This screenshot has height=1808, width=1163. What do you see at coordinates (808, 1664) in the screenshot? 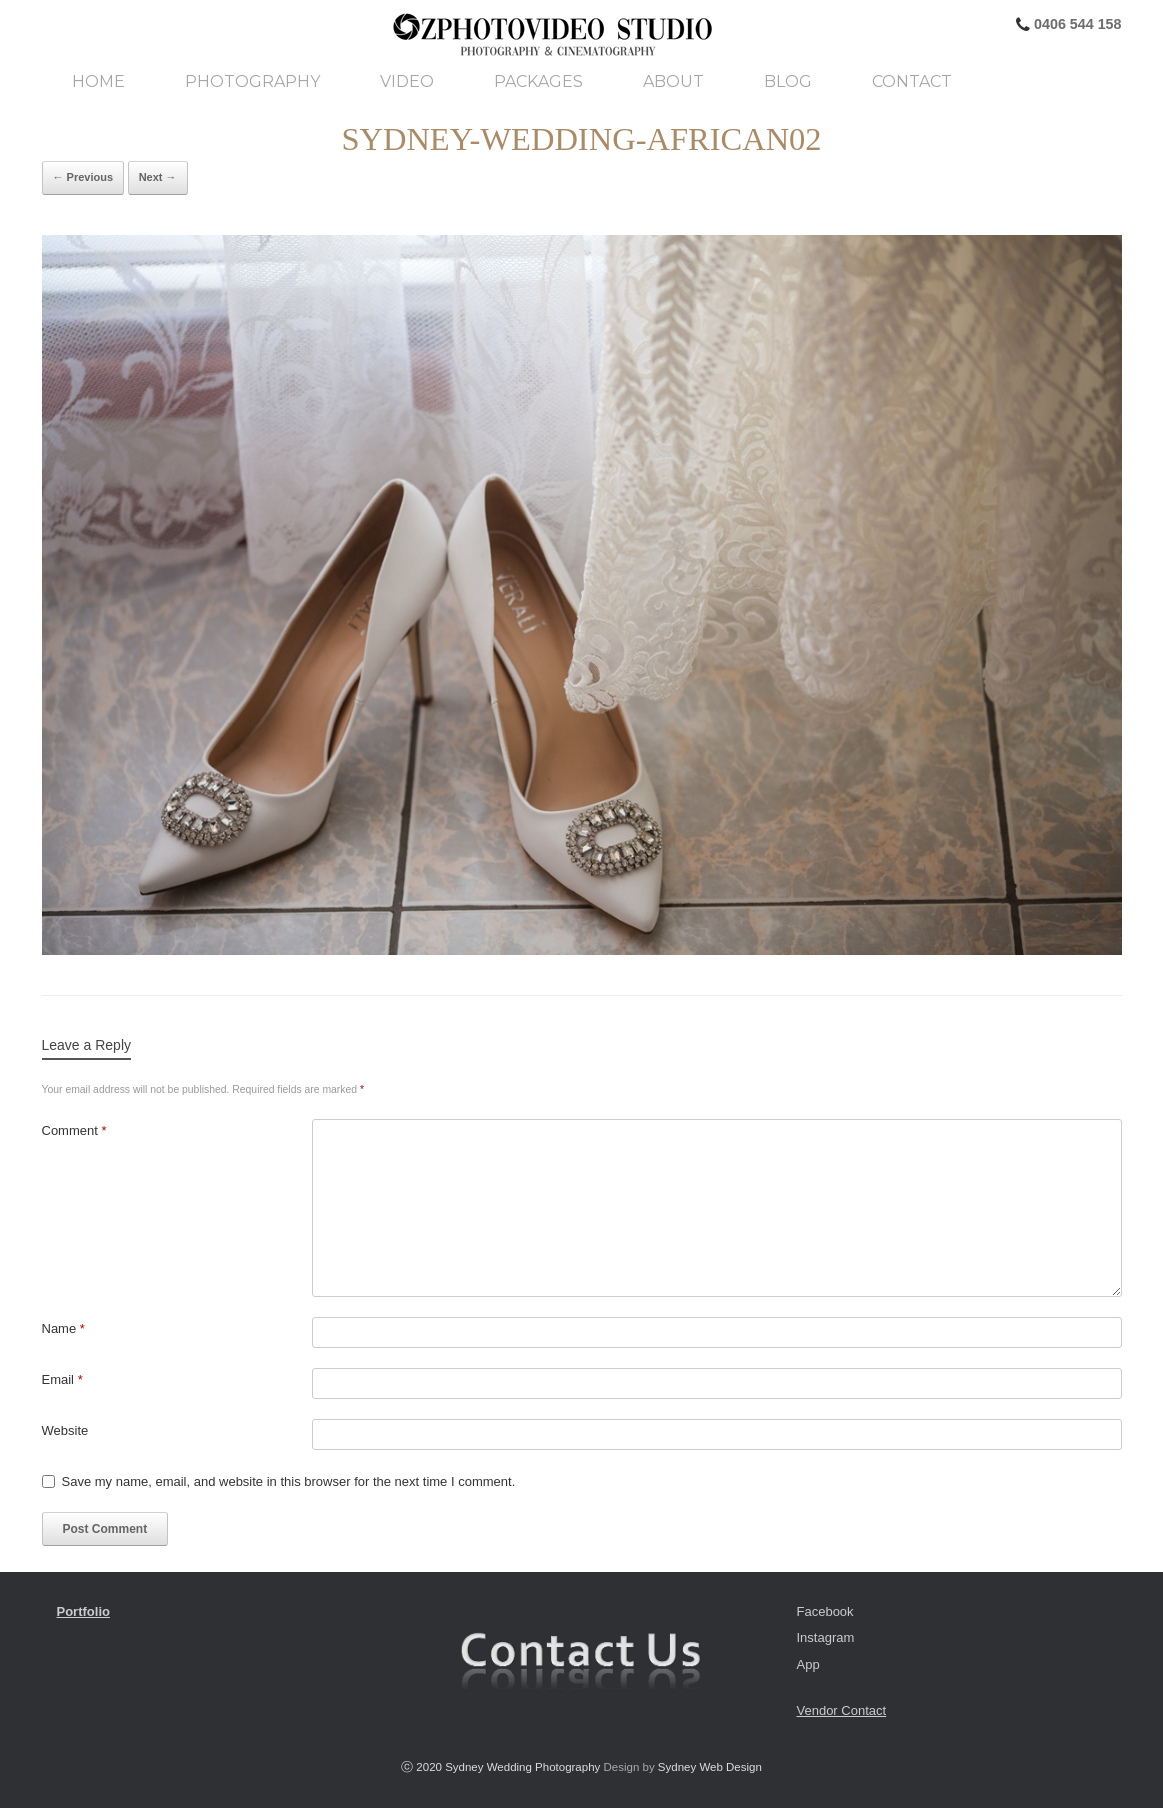
I see `App` at bounding box center [808, 1664].